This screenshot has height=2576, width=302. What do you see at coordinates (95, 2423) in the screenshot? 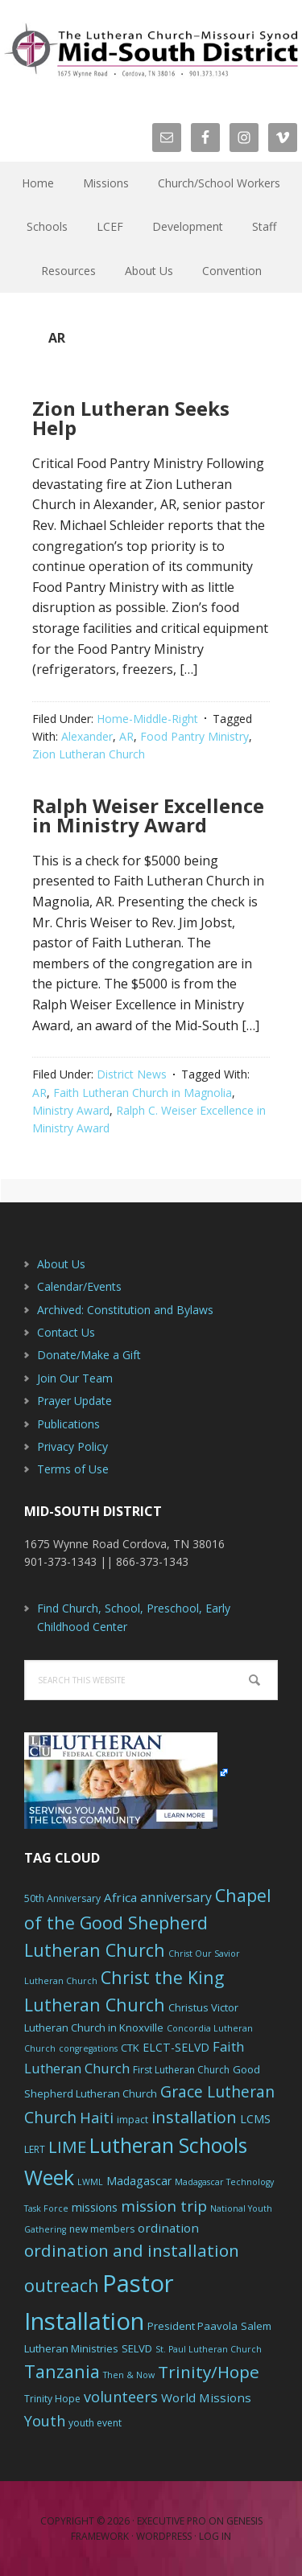
I see `youth event [youth event (6 items)]` at bounding box center [95, 2423].